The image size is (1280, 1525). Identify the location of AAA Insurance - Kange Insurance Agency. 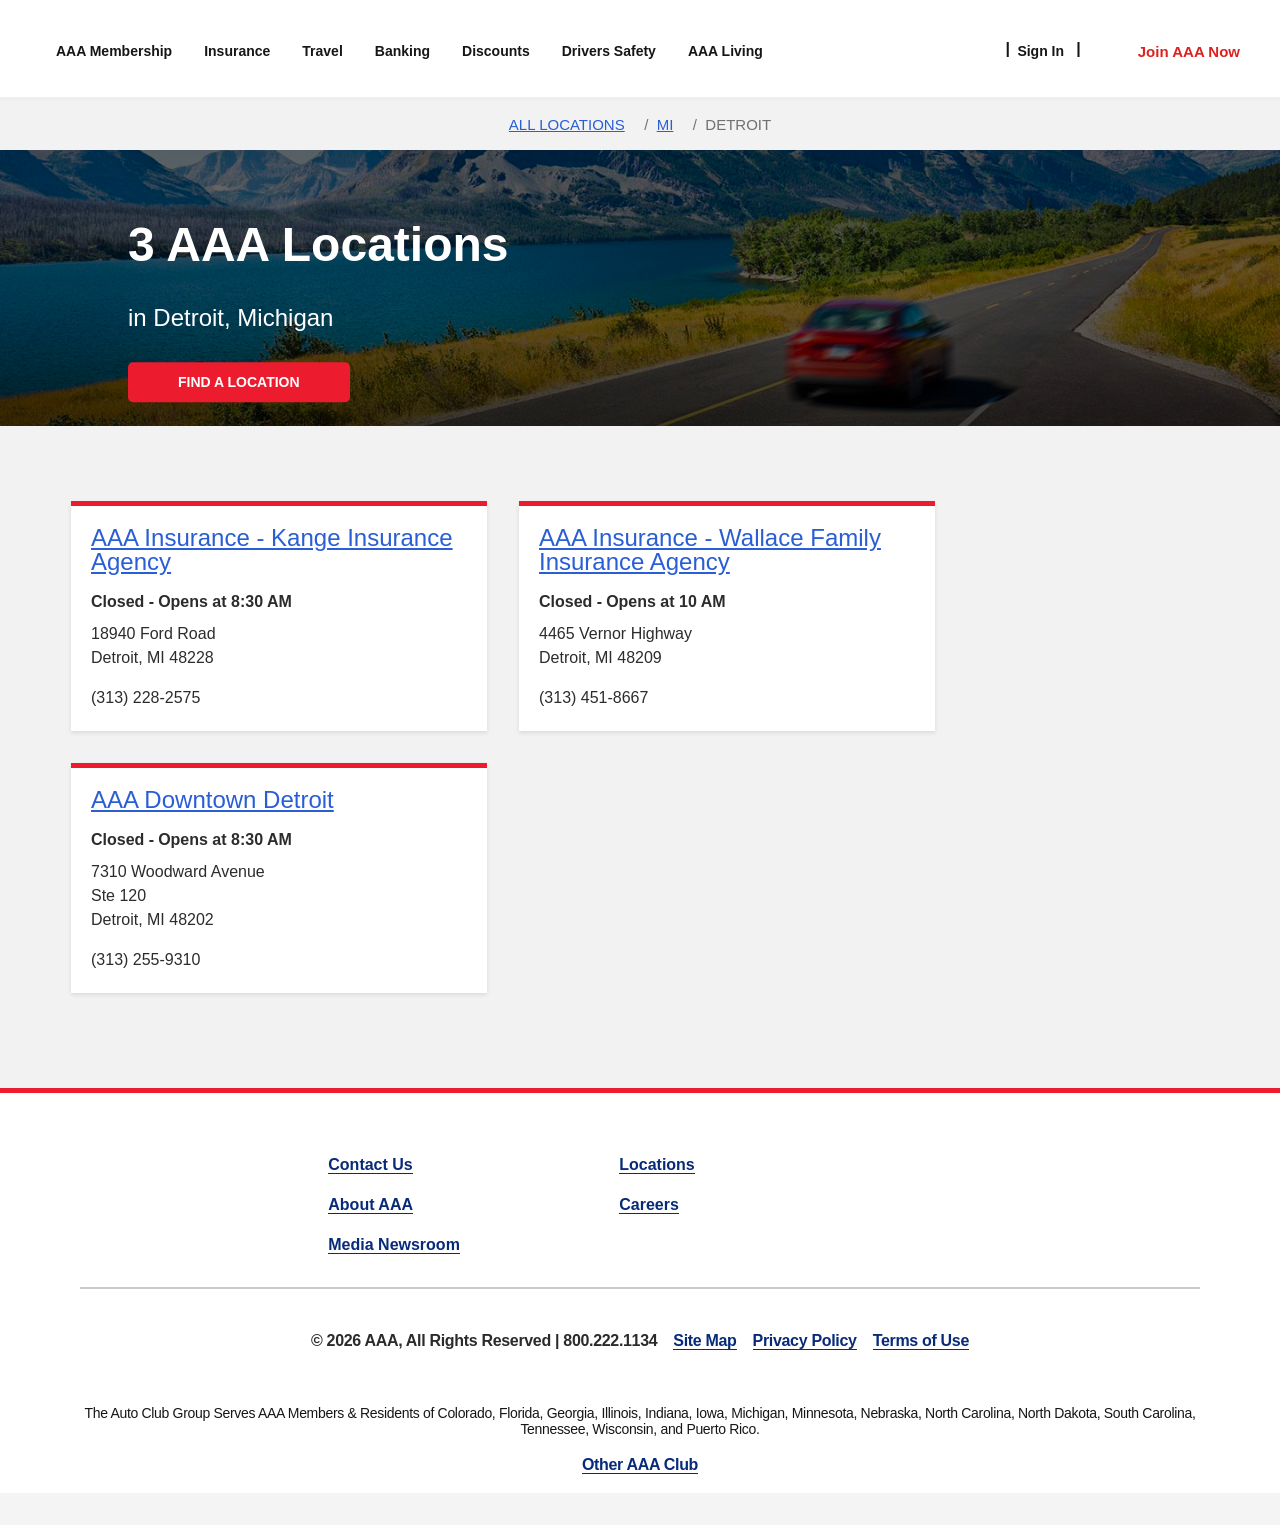
(272, 549).